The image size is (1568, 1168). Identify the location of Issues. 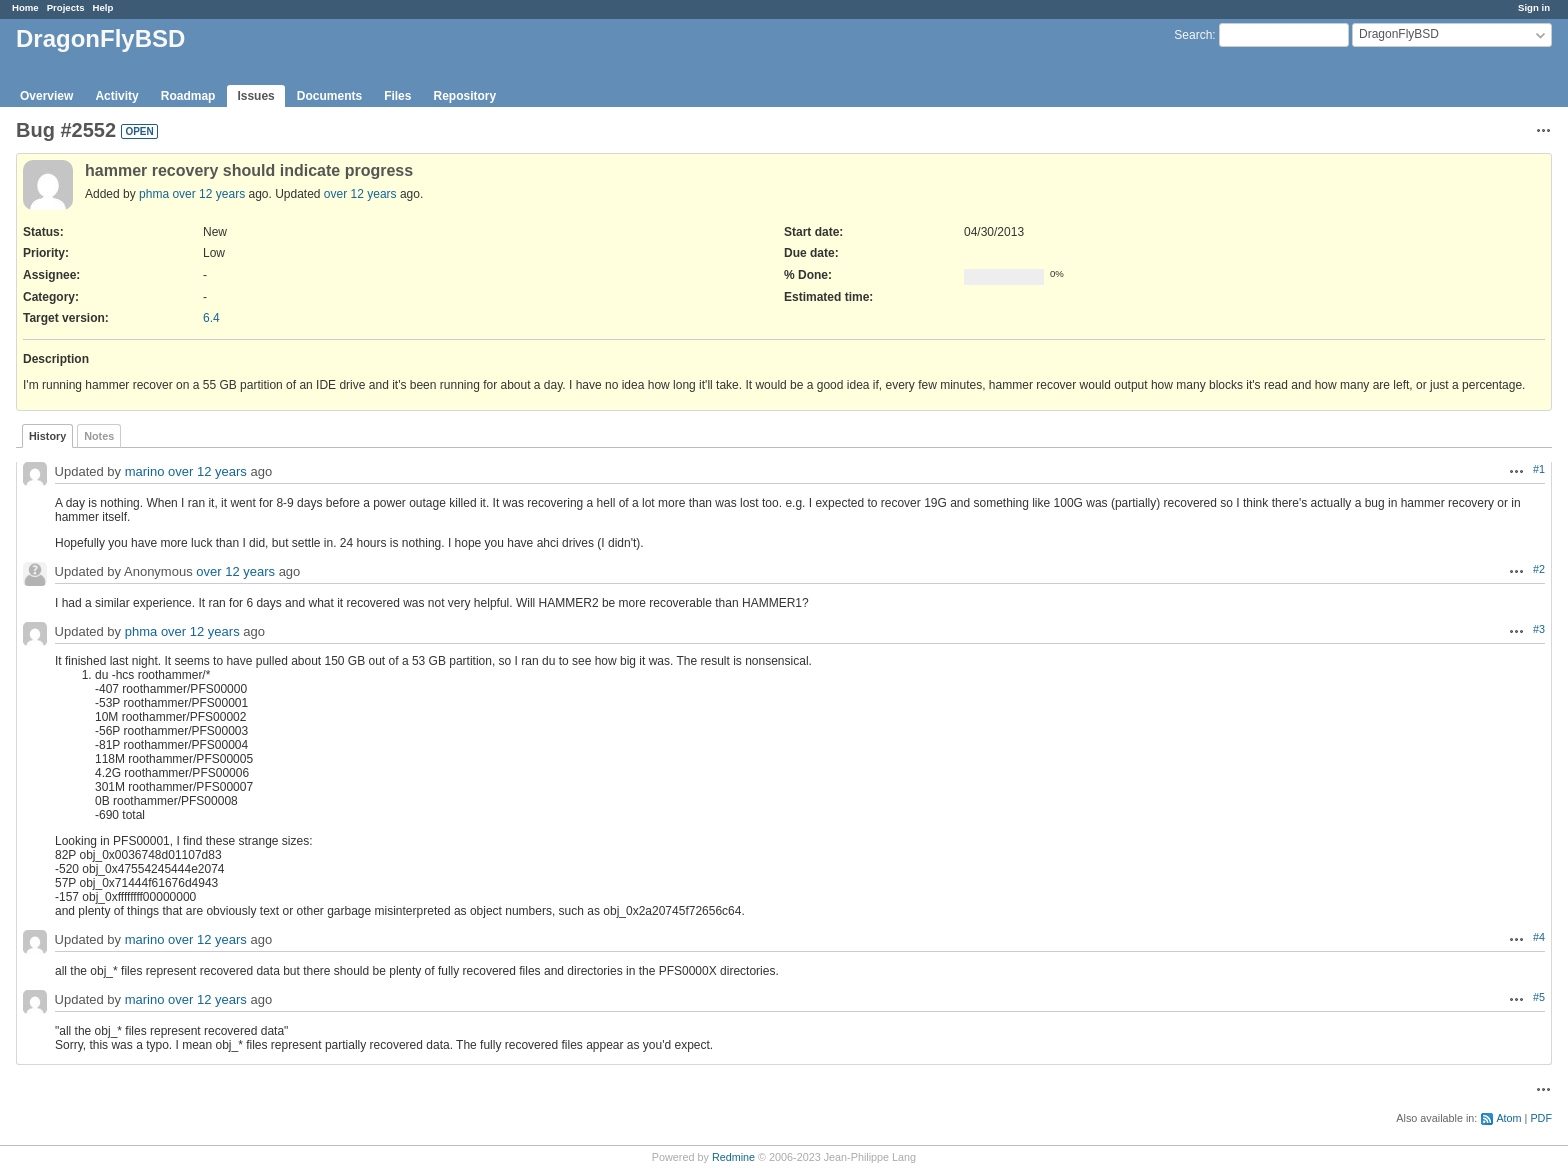
(255, 96).